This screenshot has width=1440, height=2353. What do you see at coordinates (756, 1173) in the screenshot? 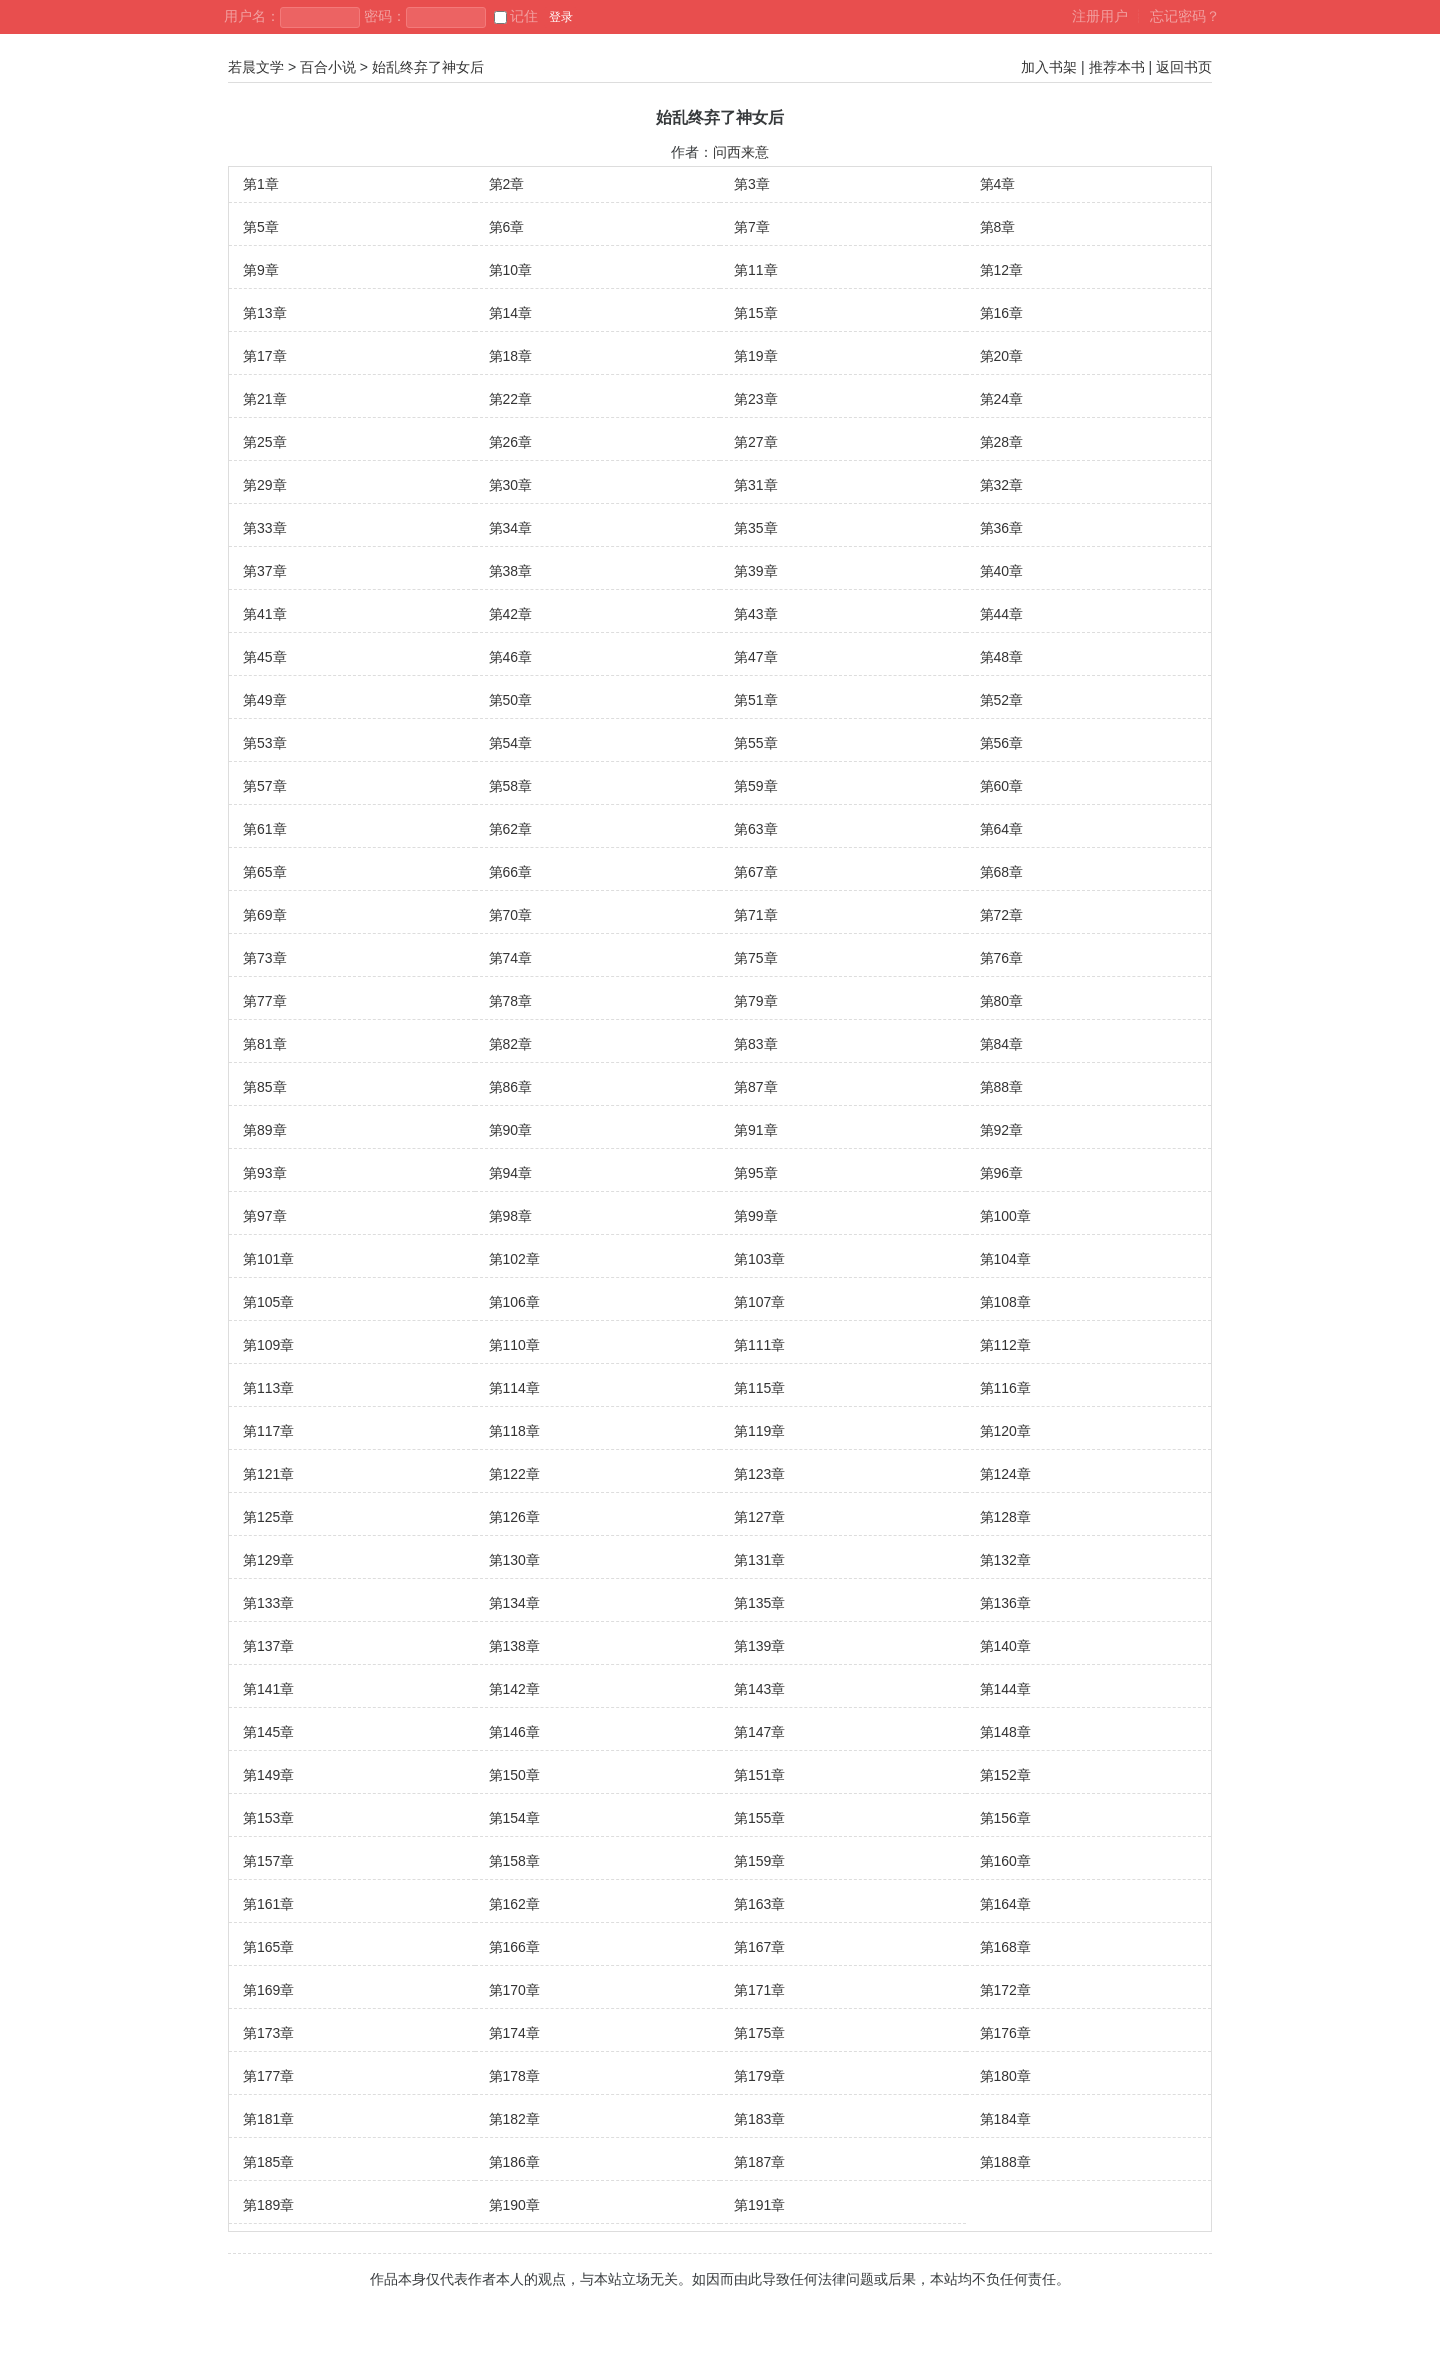
I see `第95章` at bounding box center [756, 1173].